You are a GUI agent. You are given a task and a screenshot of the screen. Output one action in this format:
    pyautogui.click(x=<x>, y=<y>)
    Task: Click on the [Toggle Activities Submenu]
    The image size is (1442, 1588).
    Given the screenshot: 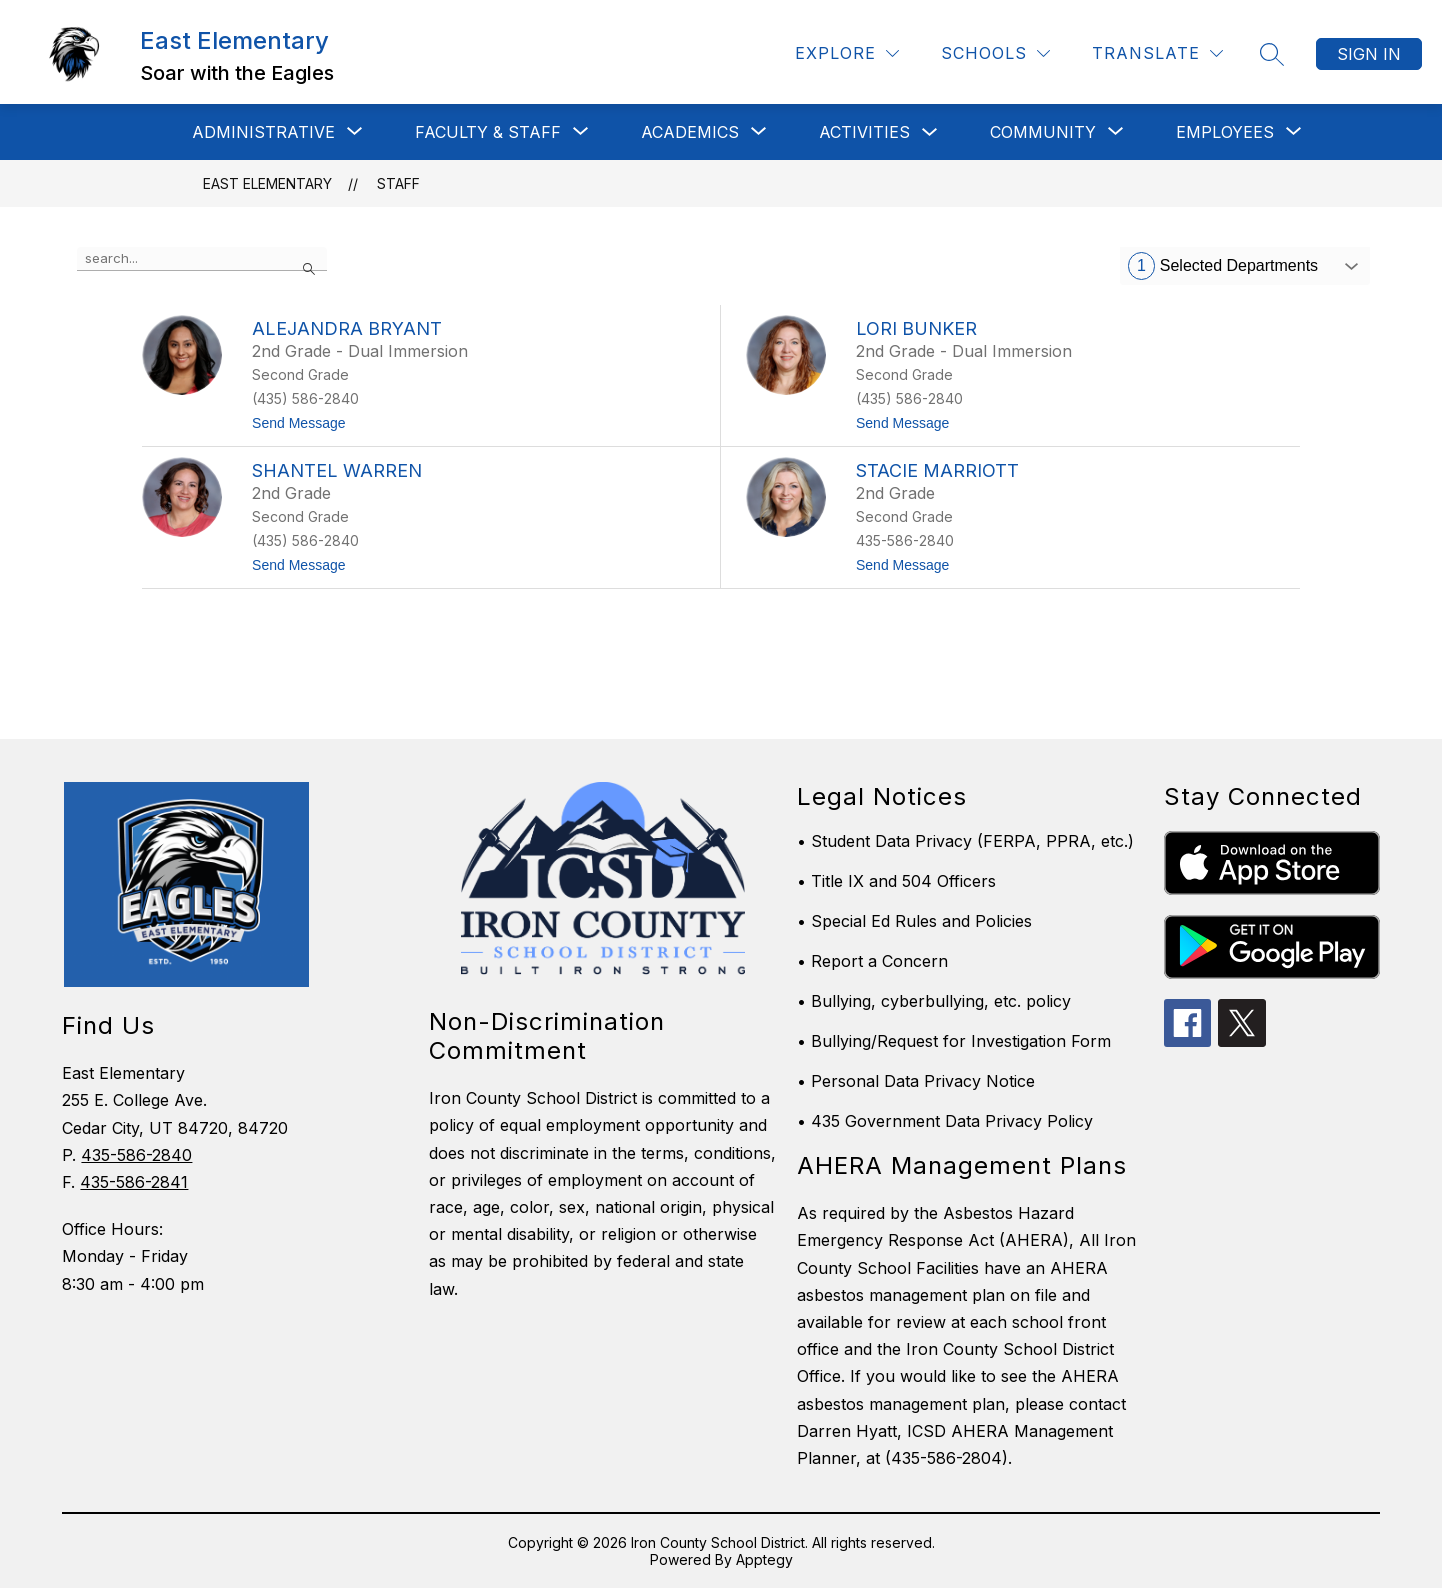 What is the action you would take?
    pyautogui.click(x=930, y=132)
    